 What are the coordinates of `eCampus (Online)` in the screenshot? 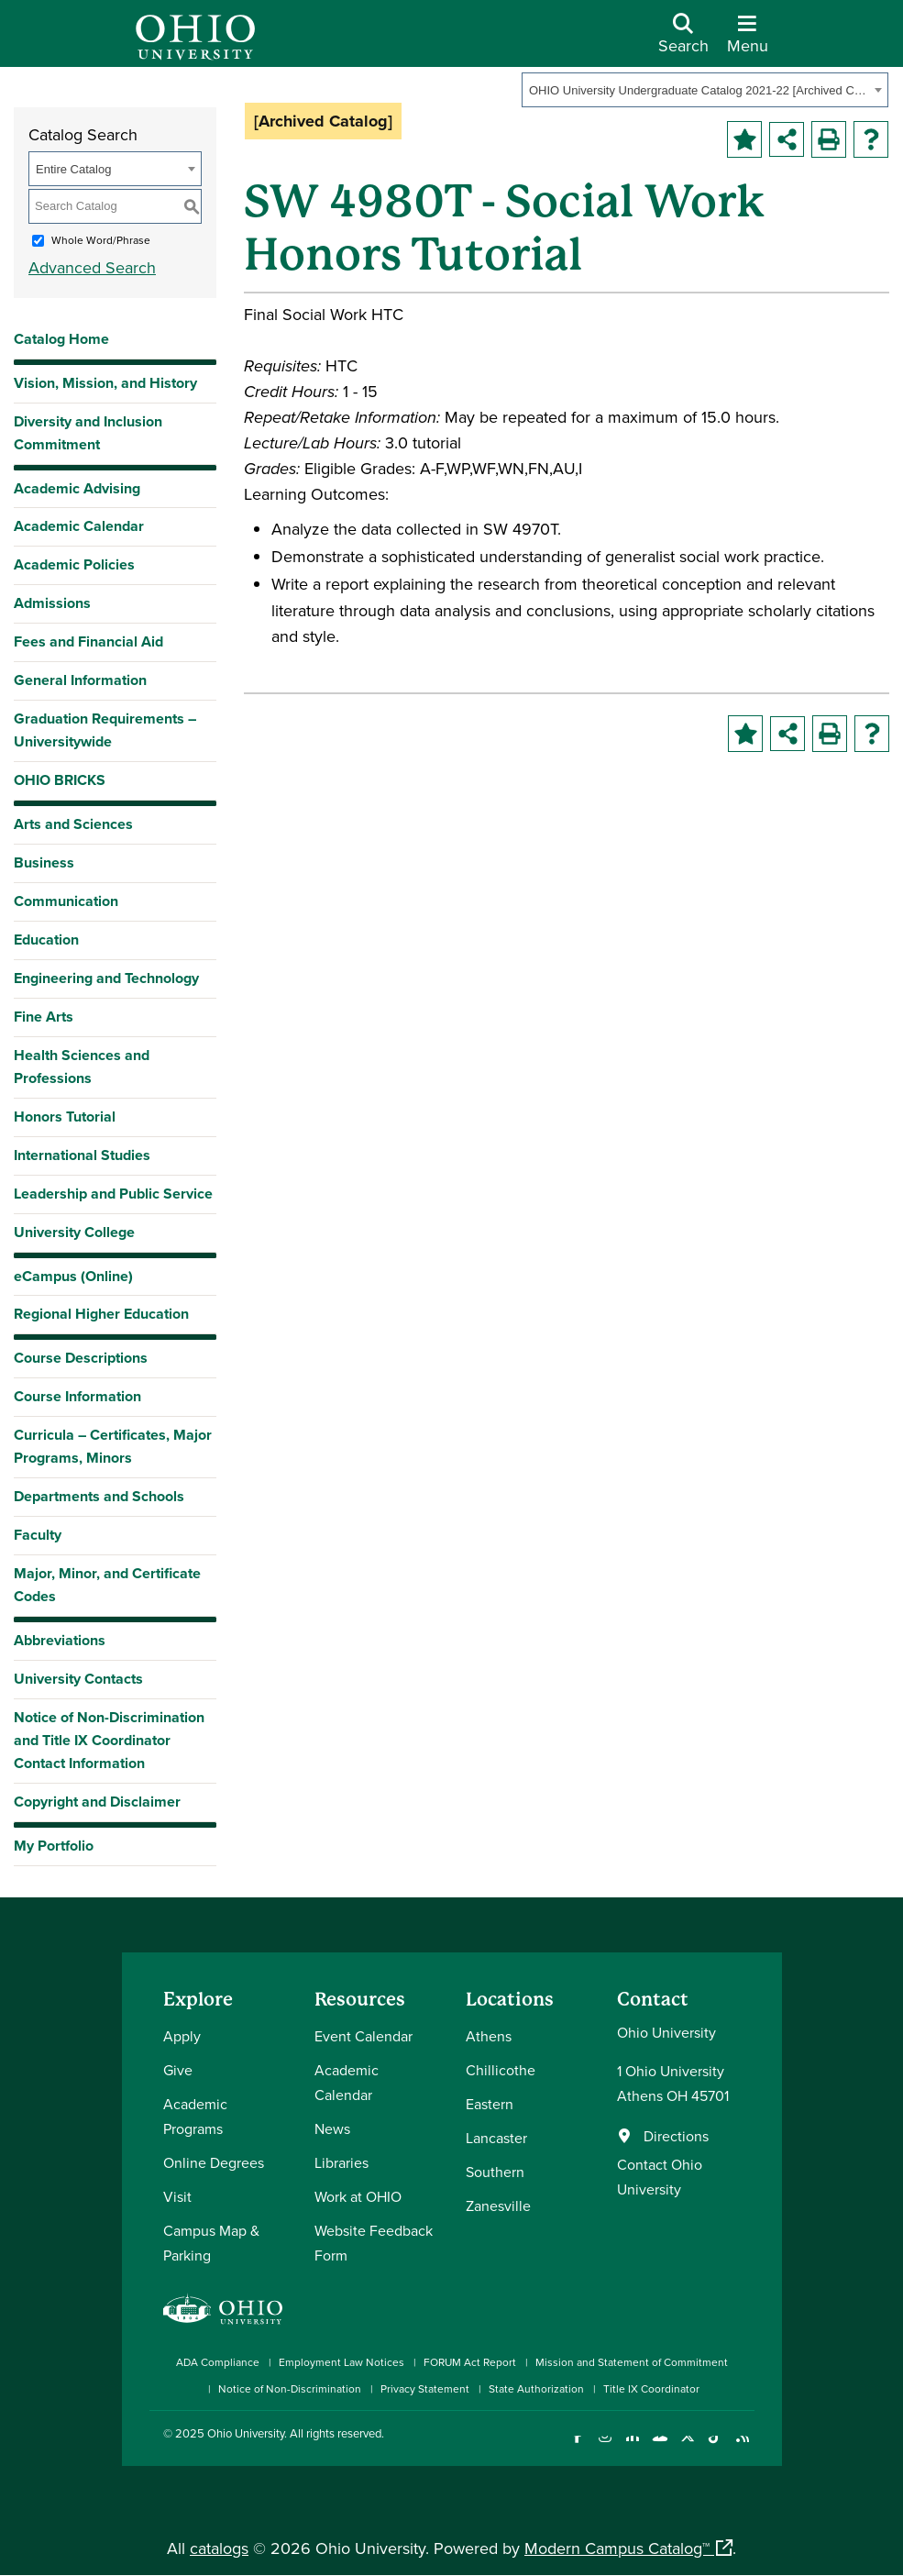 It's located at (73, 1276).